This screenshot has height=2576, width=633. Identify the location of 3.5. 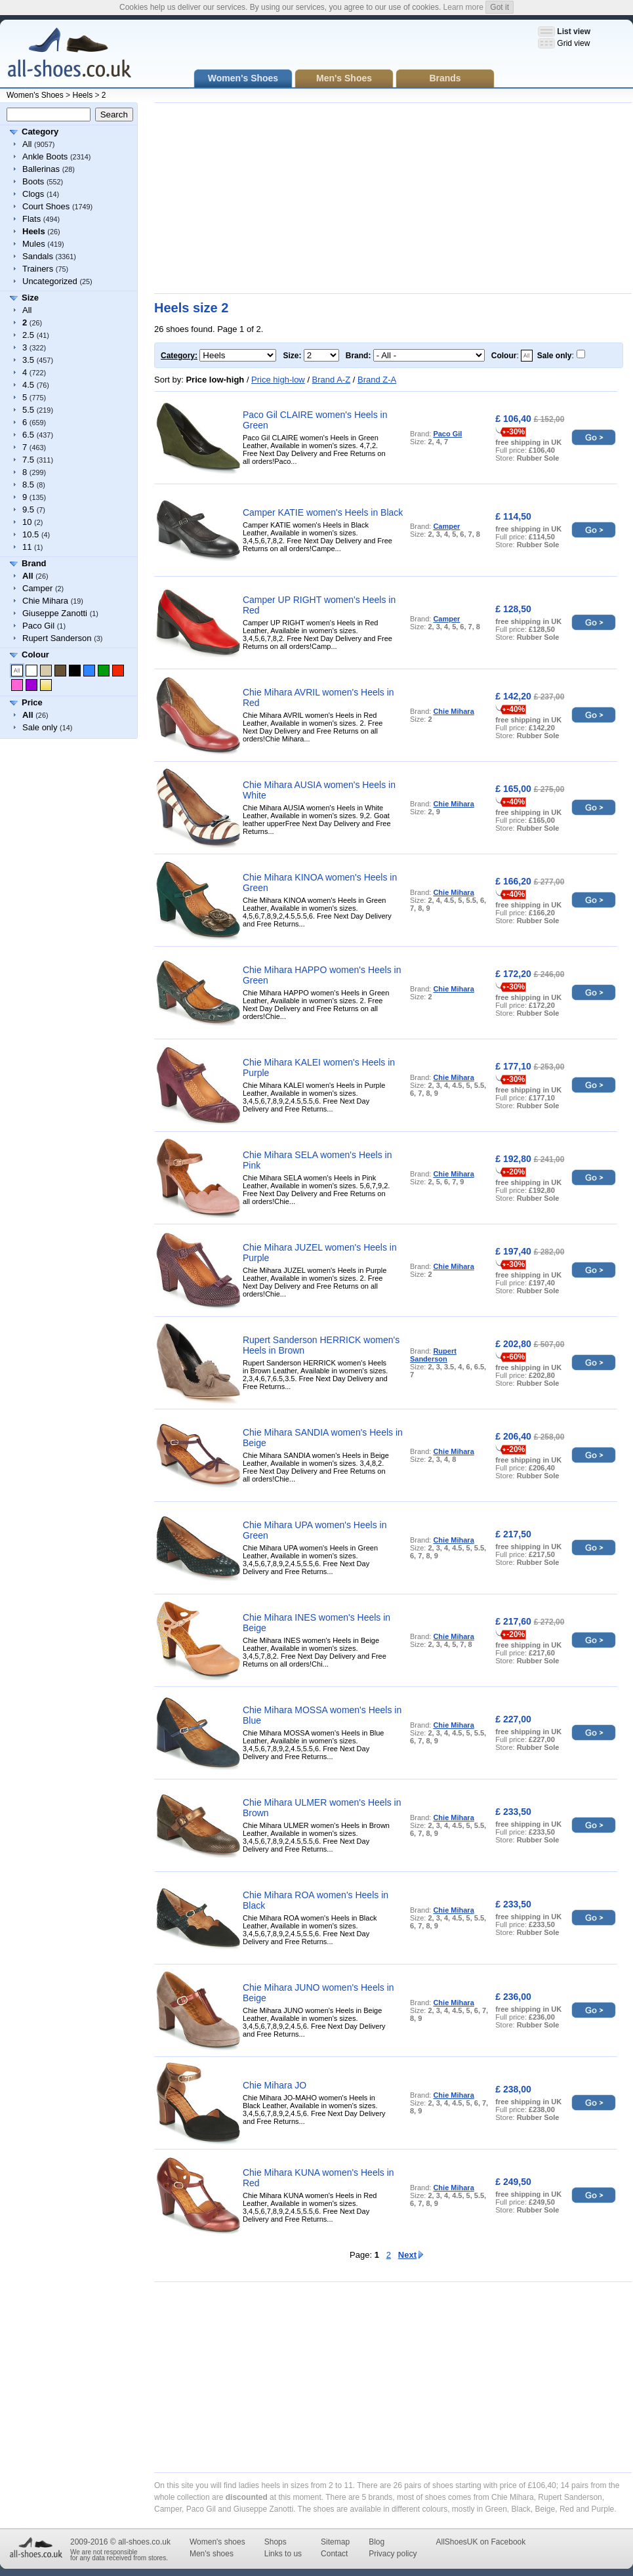
(28, 360).